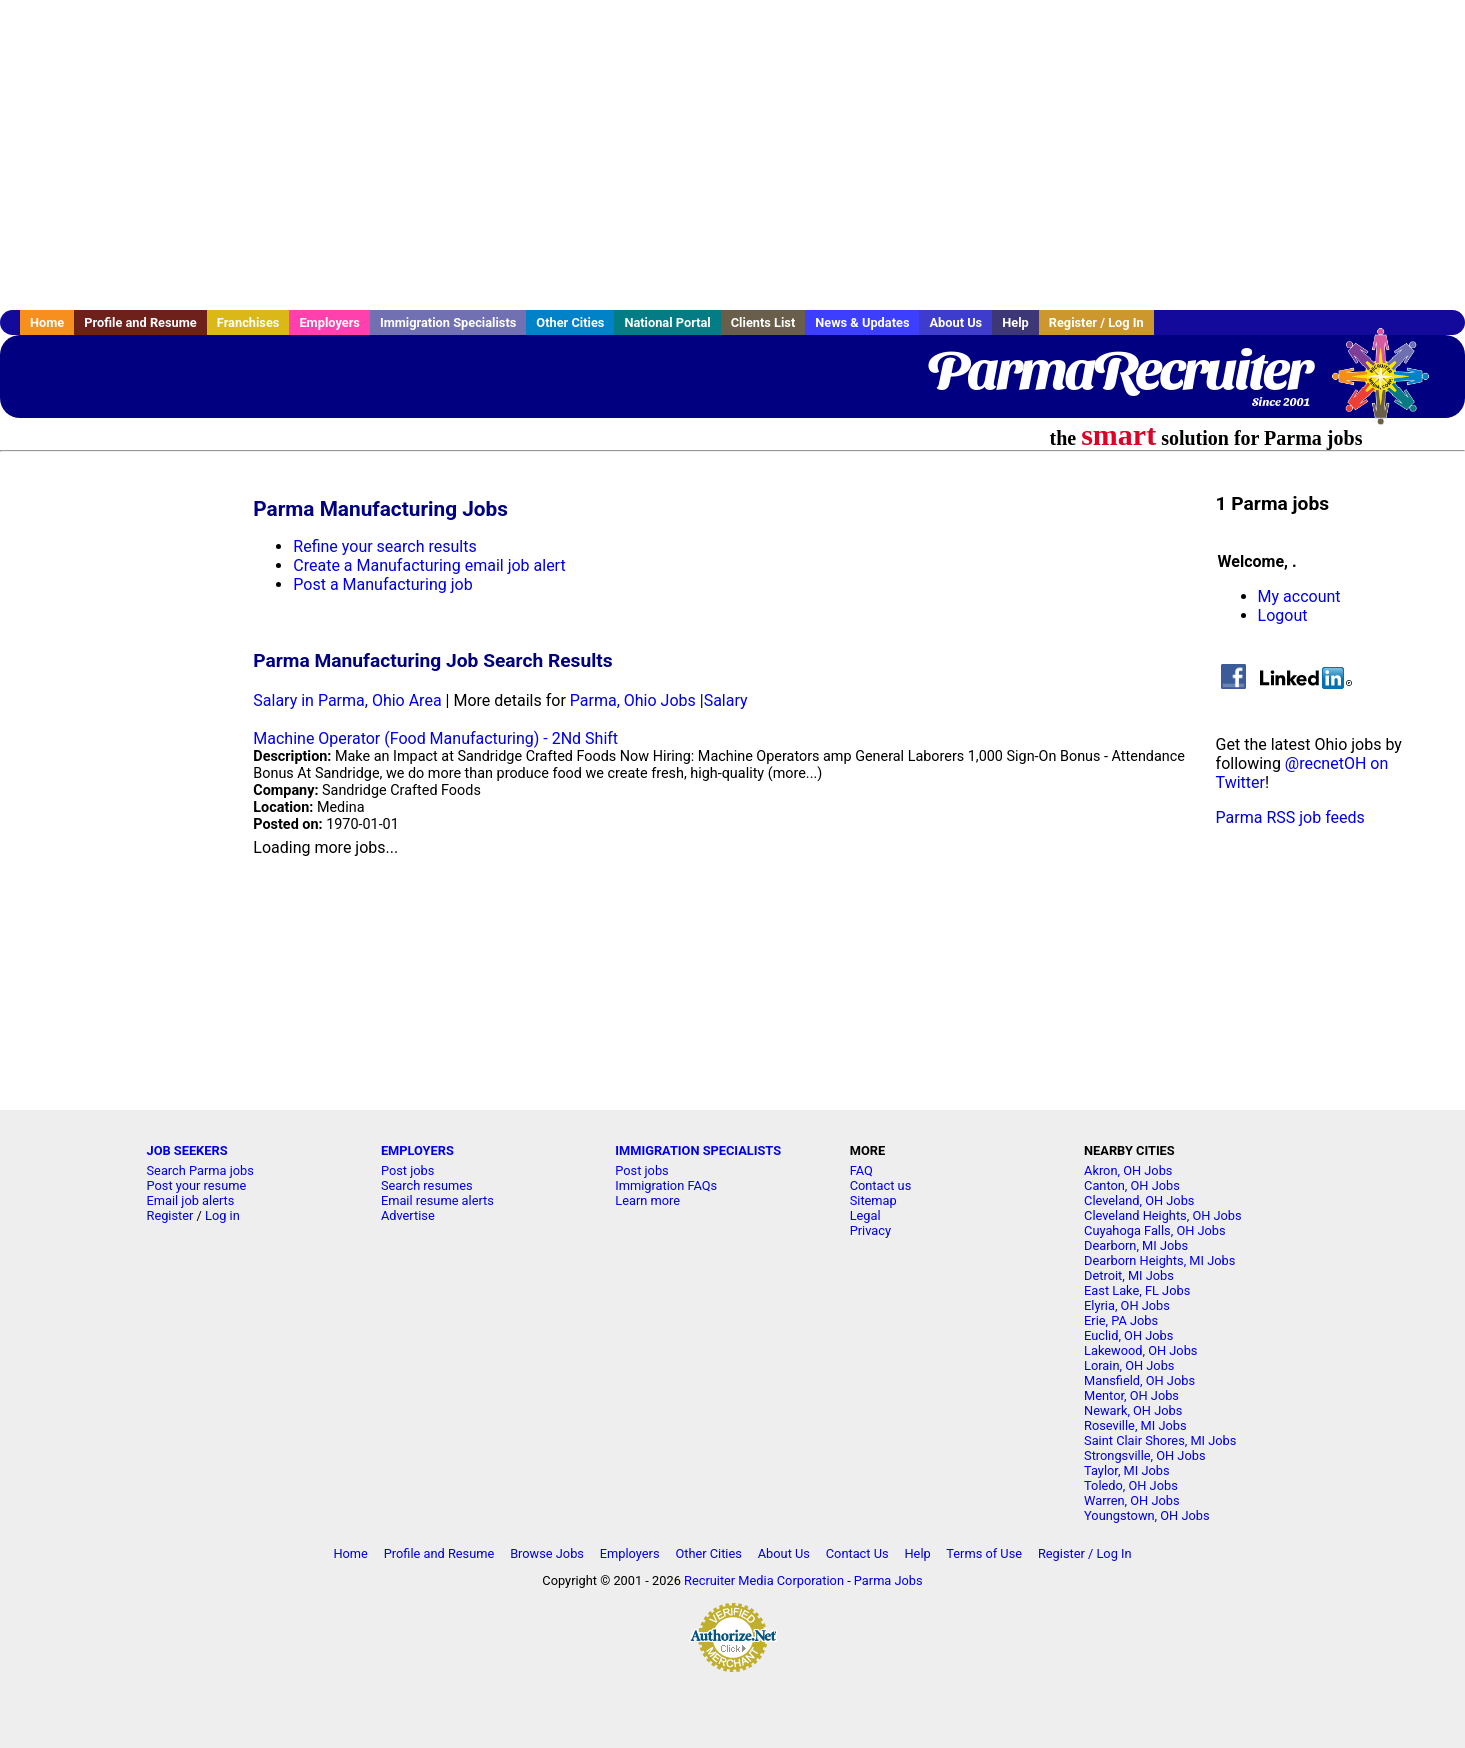  What do you see at coordinates (427, 1185) in the screenshot?
I see `Search resumes` at bounding box center [427, 1185].